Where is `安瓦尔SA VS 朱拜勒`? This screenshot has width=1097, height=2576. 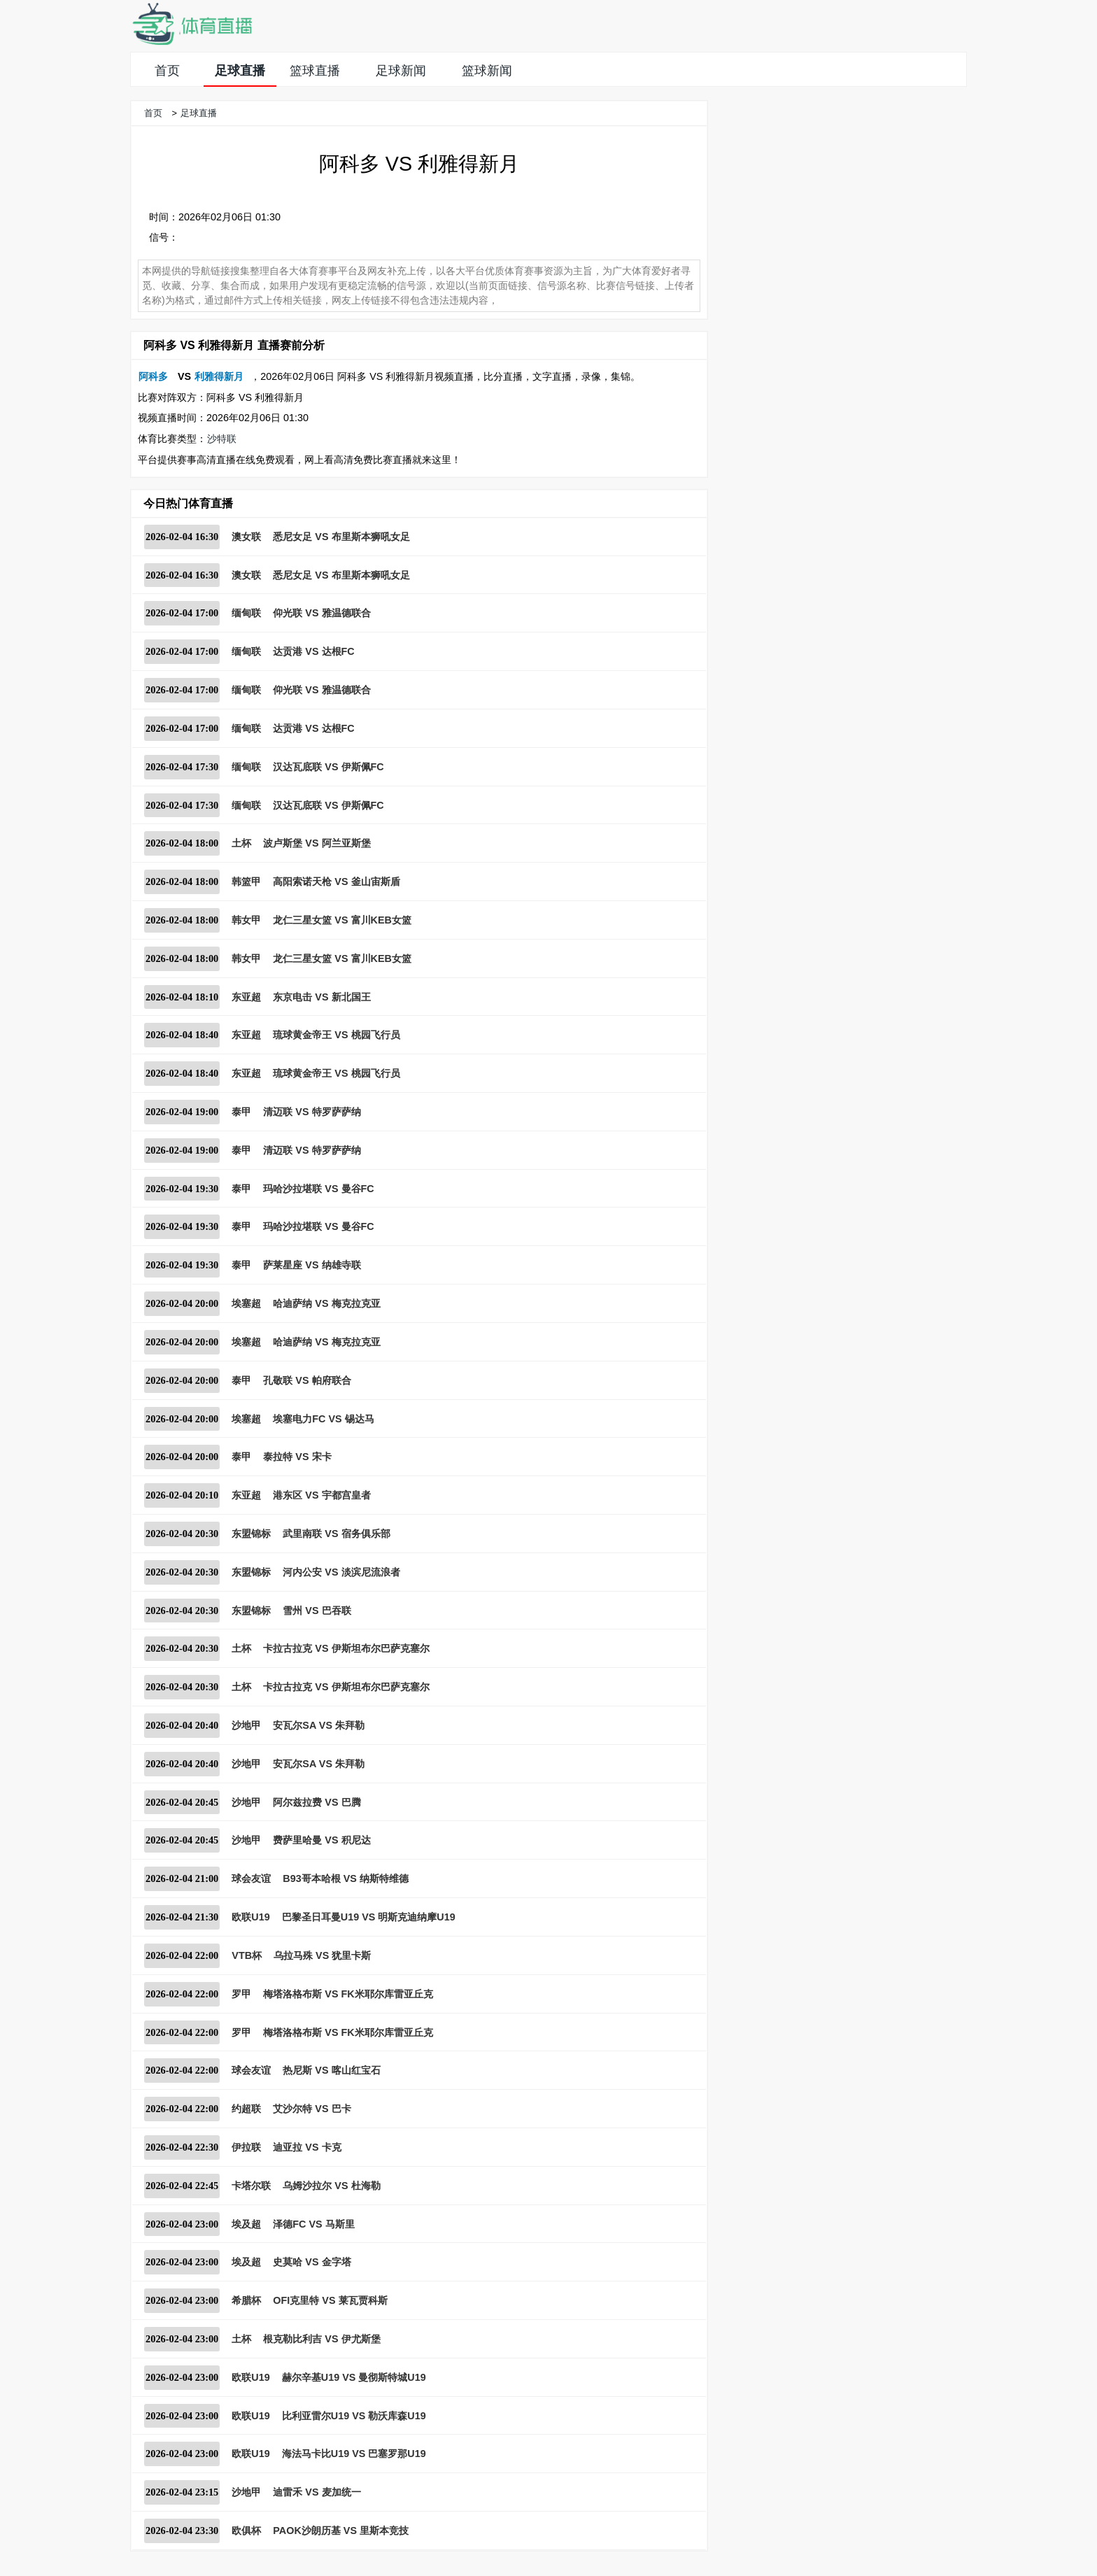
安瓦尔SA VS 朱拜勒 is located at coordinates (319, 1725).